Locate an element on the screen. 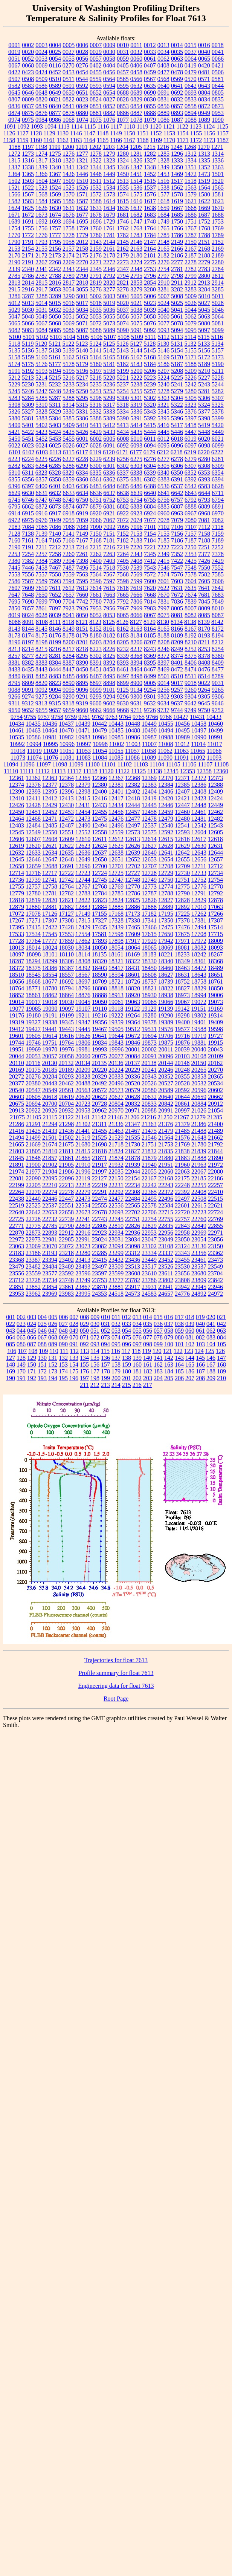  5093 is located at coordinates (163, 330).